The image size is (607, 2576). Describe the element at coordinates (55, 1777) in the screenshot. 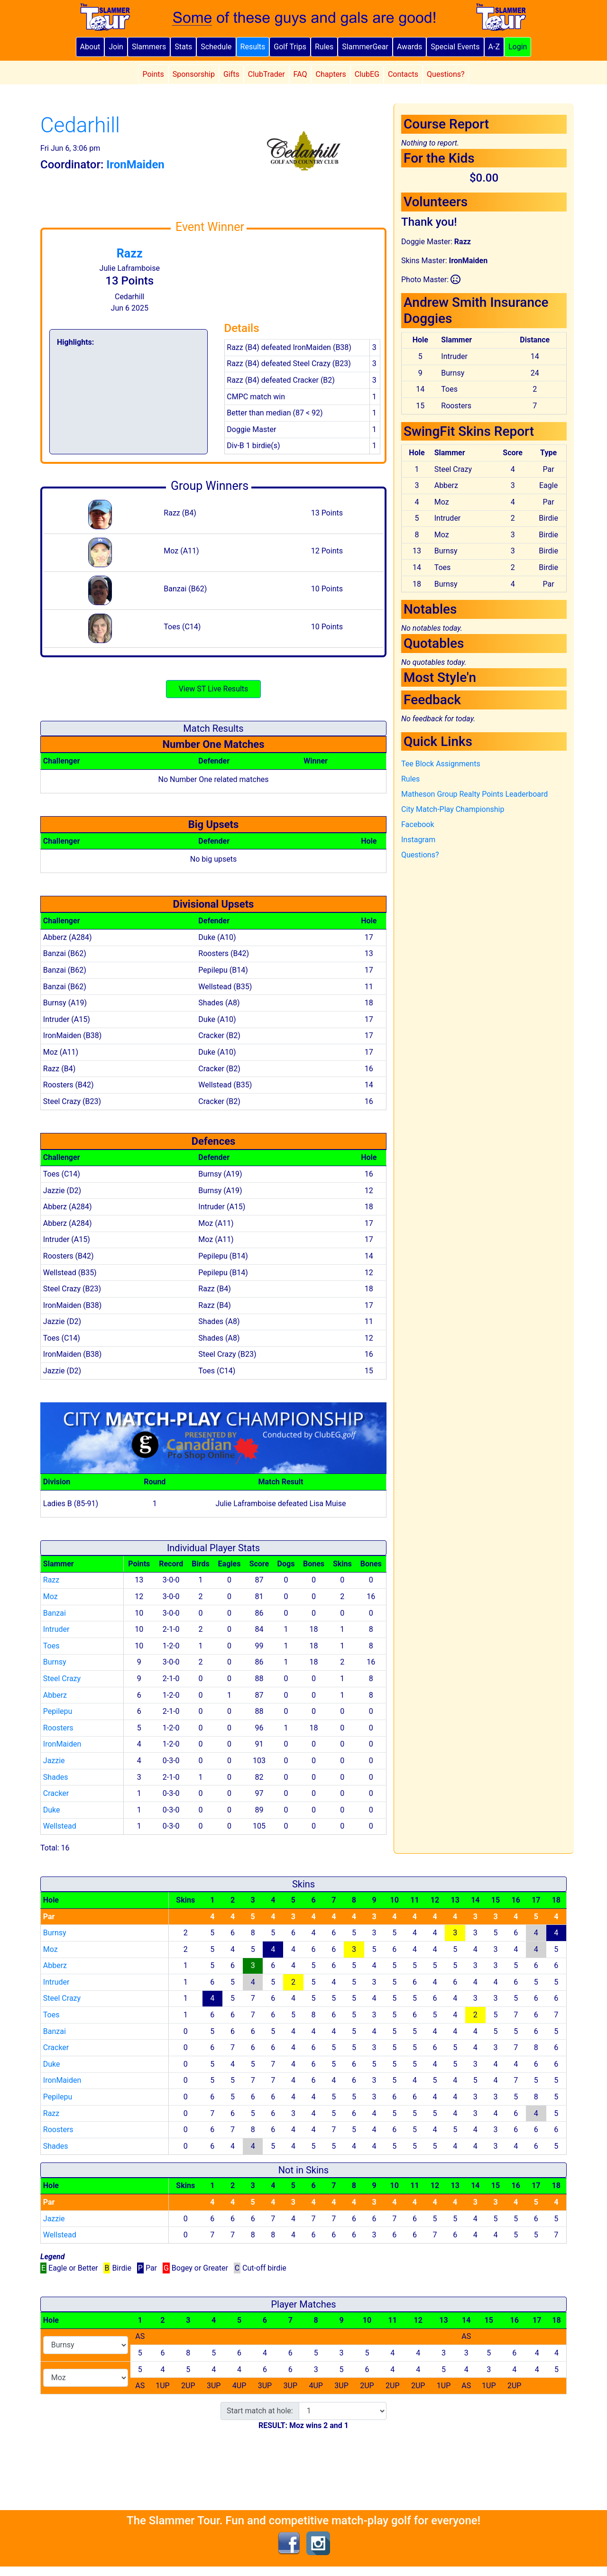

I see `Shades` at that location.